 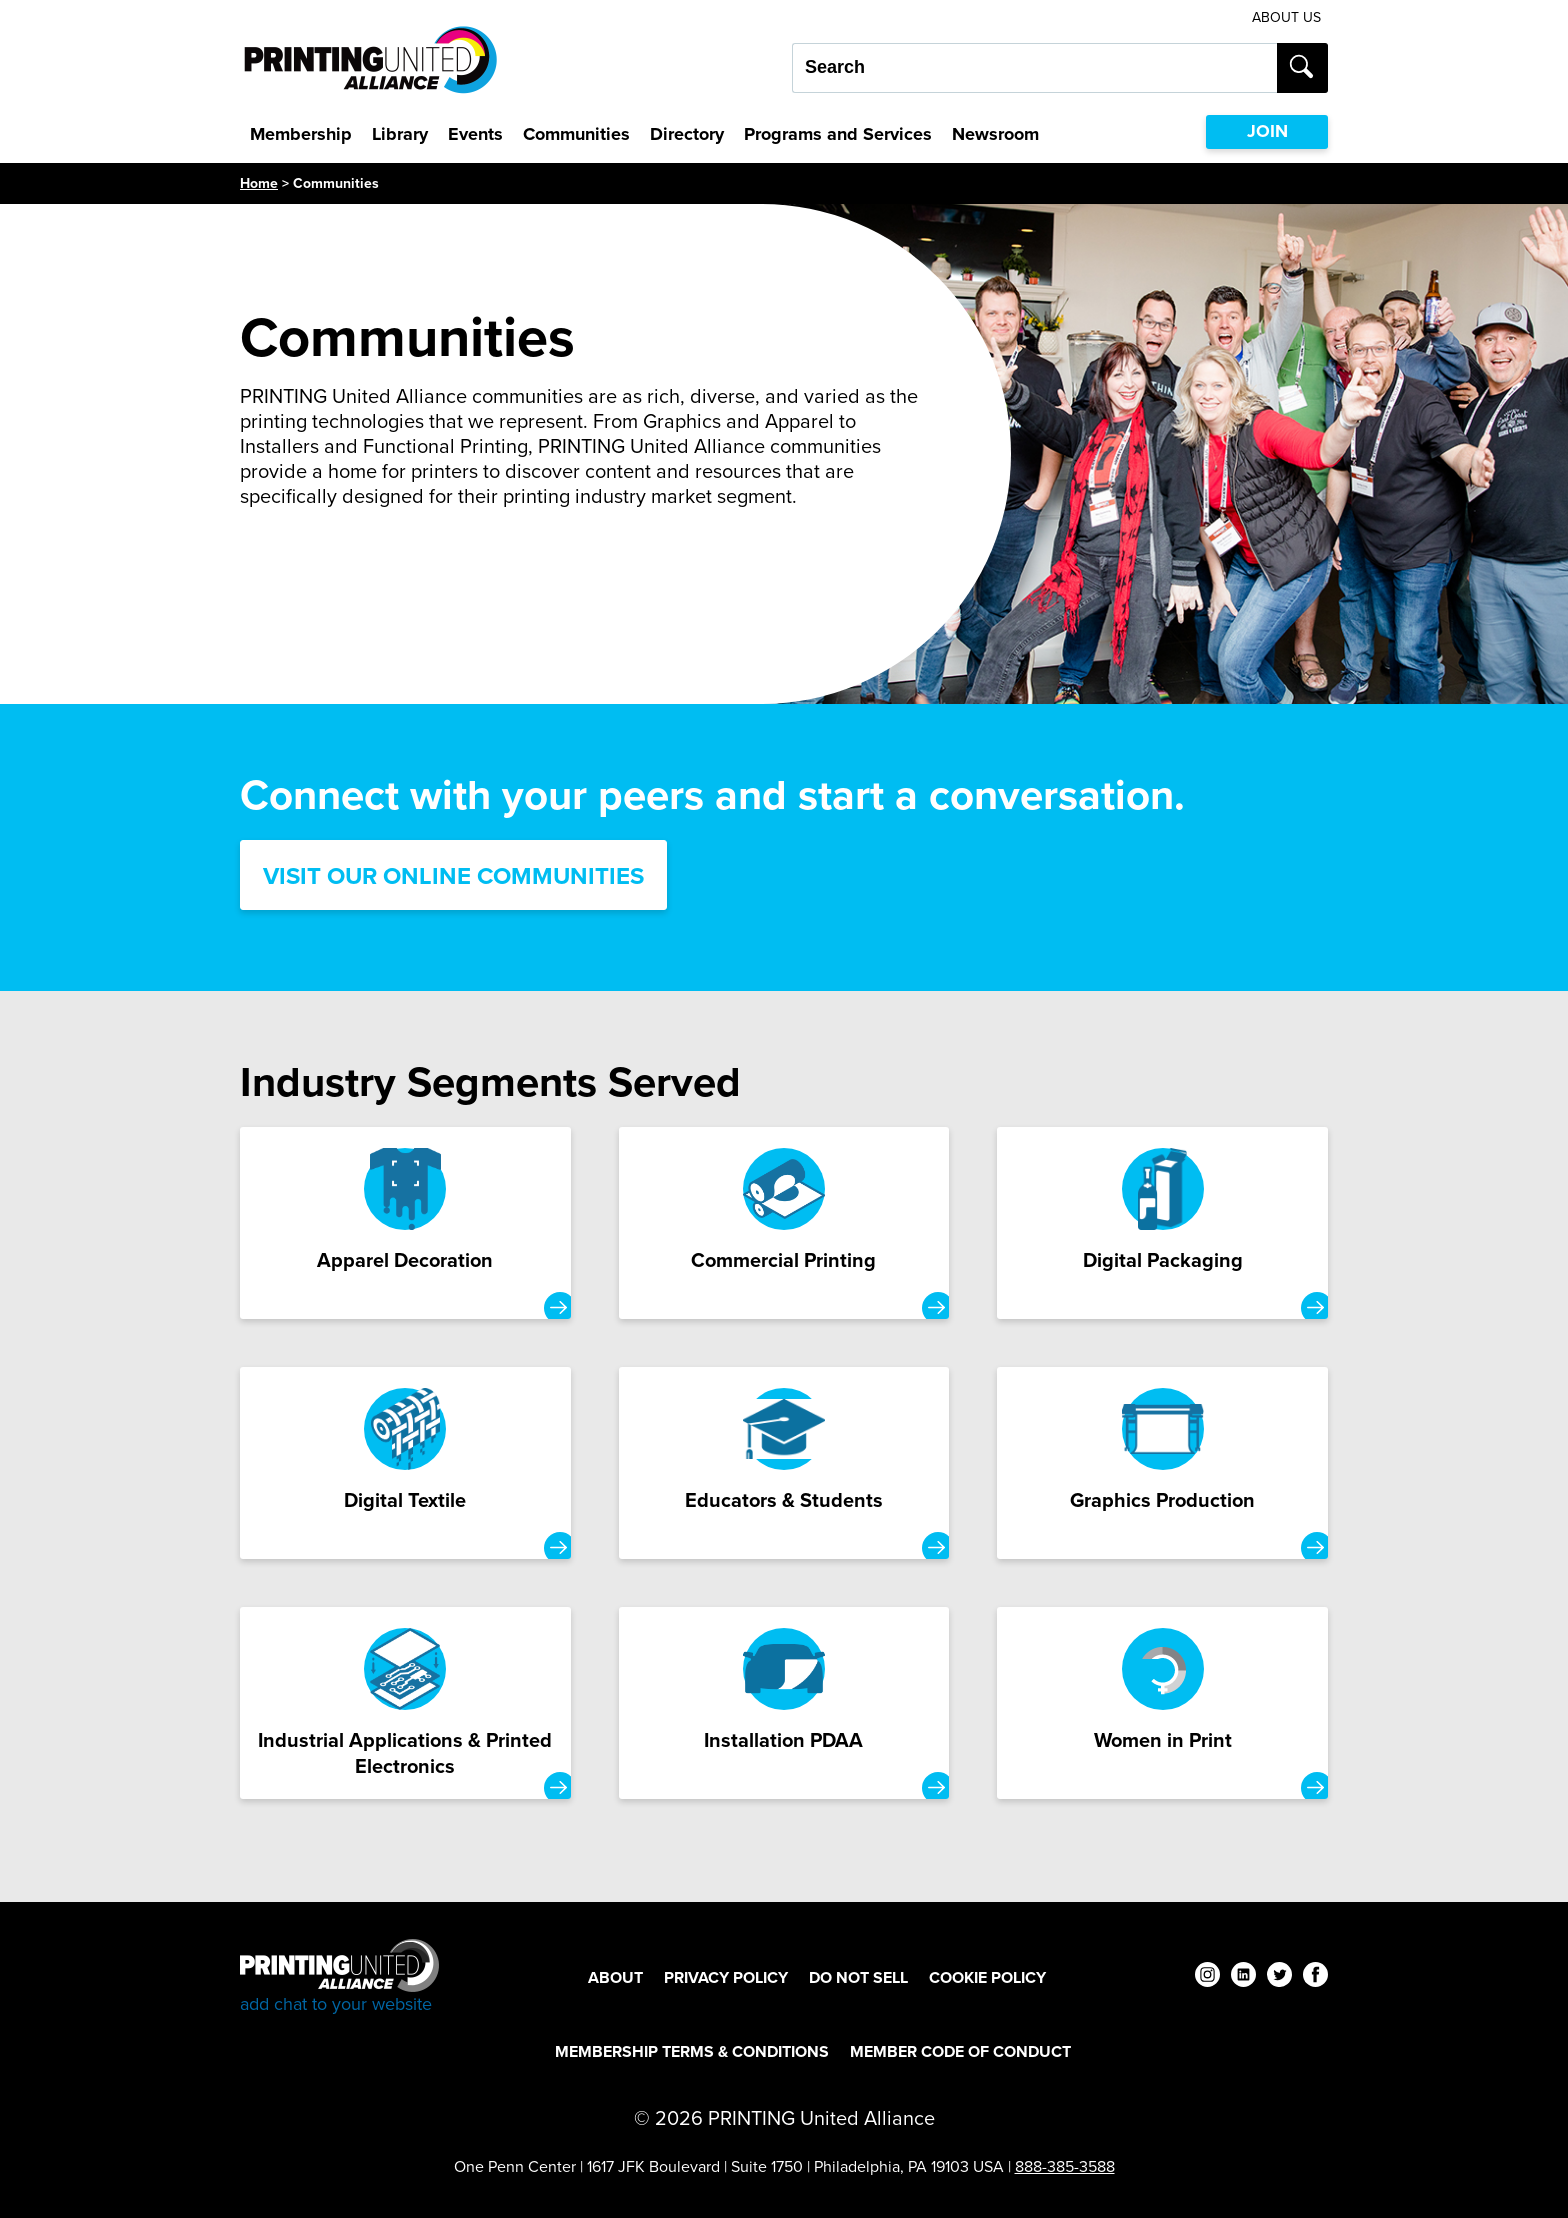 What do you see at coordinates (1162, 1223) in the screenshot?
I see `[Digital Packaging Card]` at bounding box center [1162, 1223].